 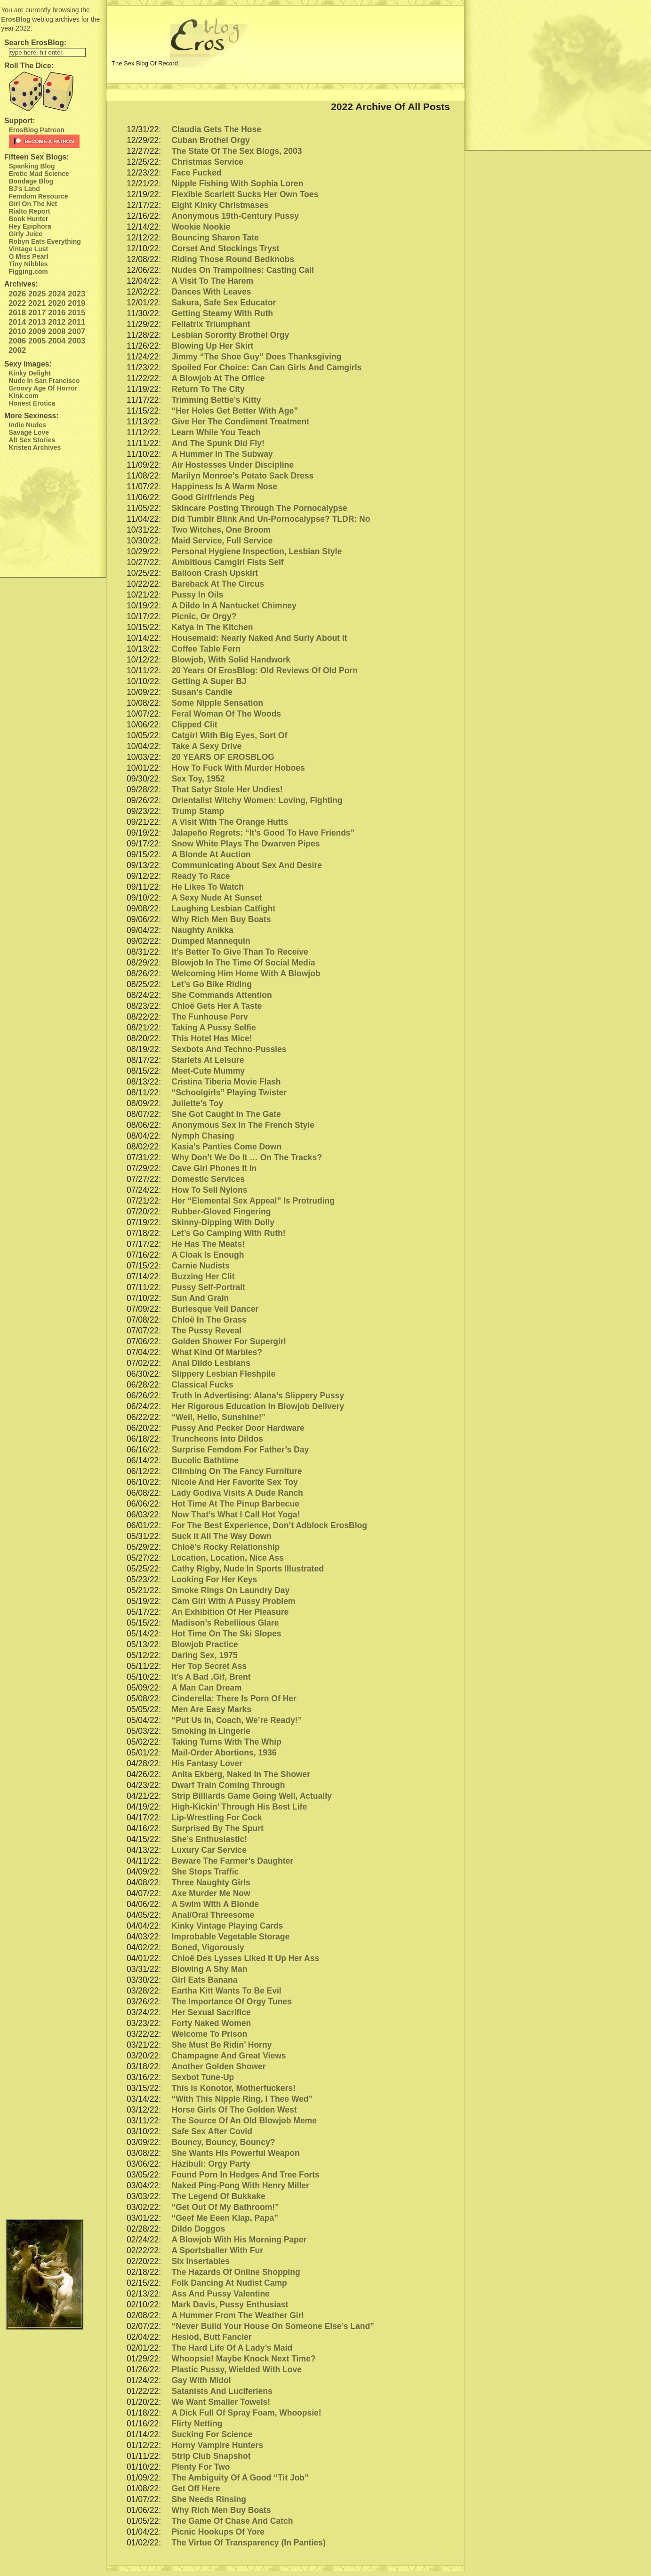 What do you see at coordinates (209, 2034) in the screenshot?
I see `Welcome To Prison` at bounding box center [209, 2034].